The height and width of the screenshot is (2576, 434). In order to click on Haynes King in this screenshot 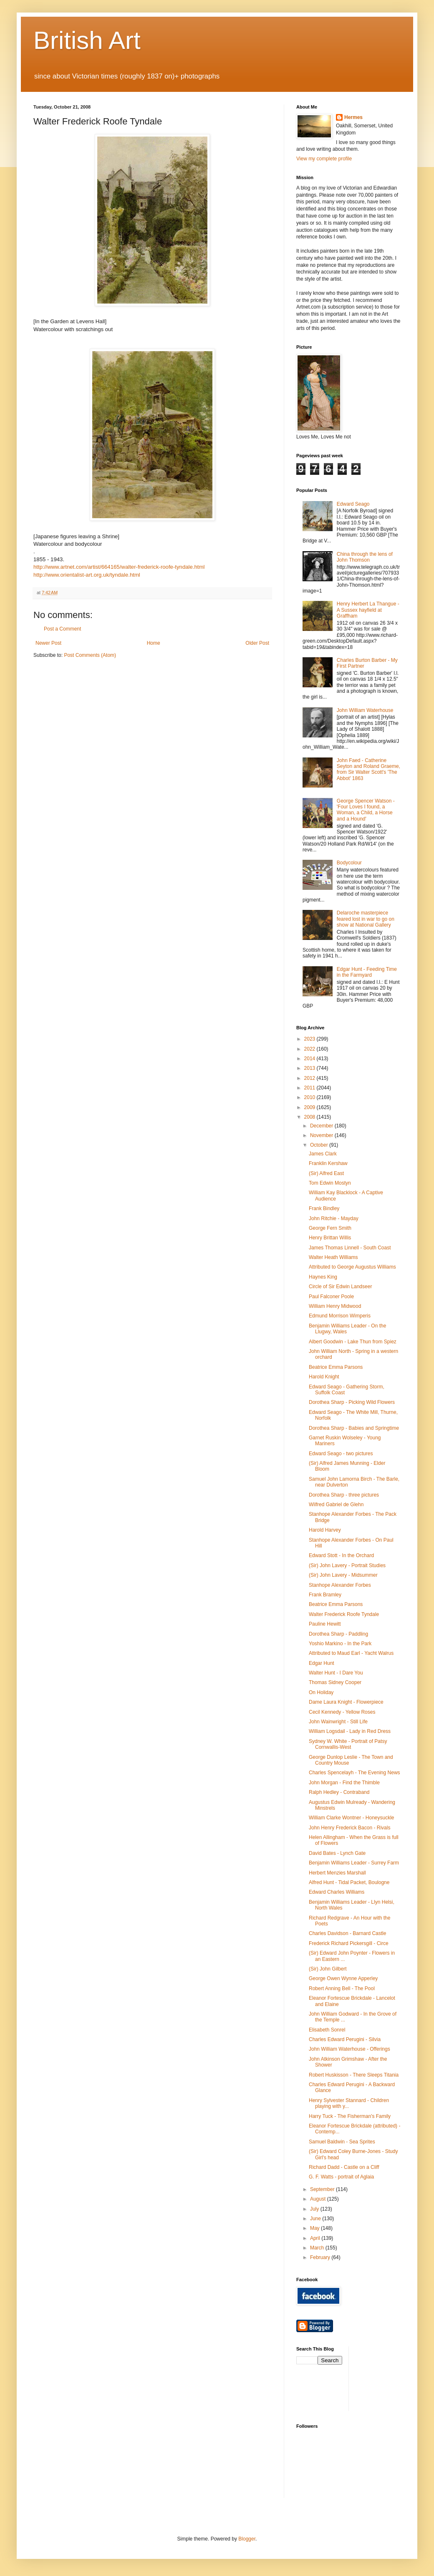, I will do `click(323, 1277)`.